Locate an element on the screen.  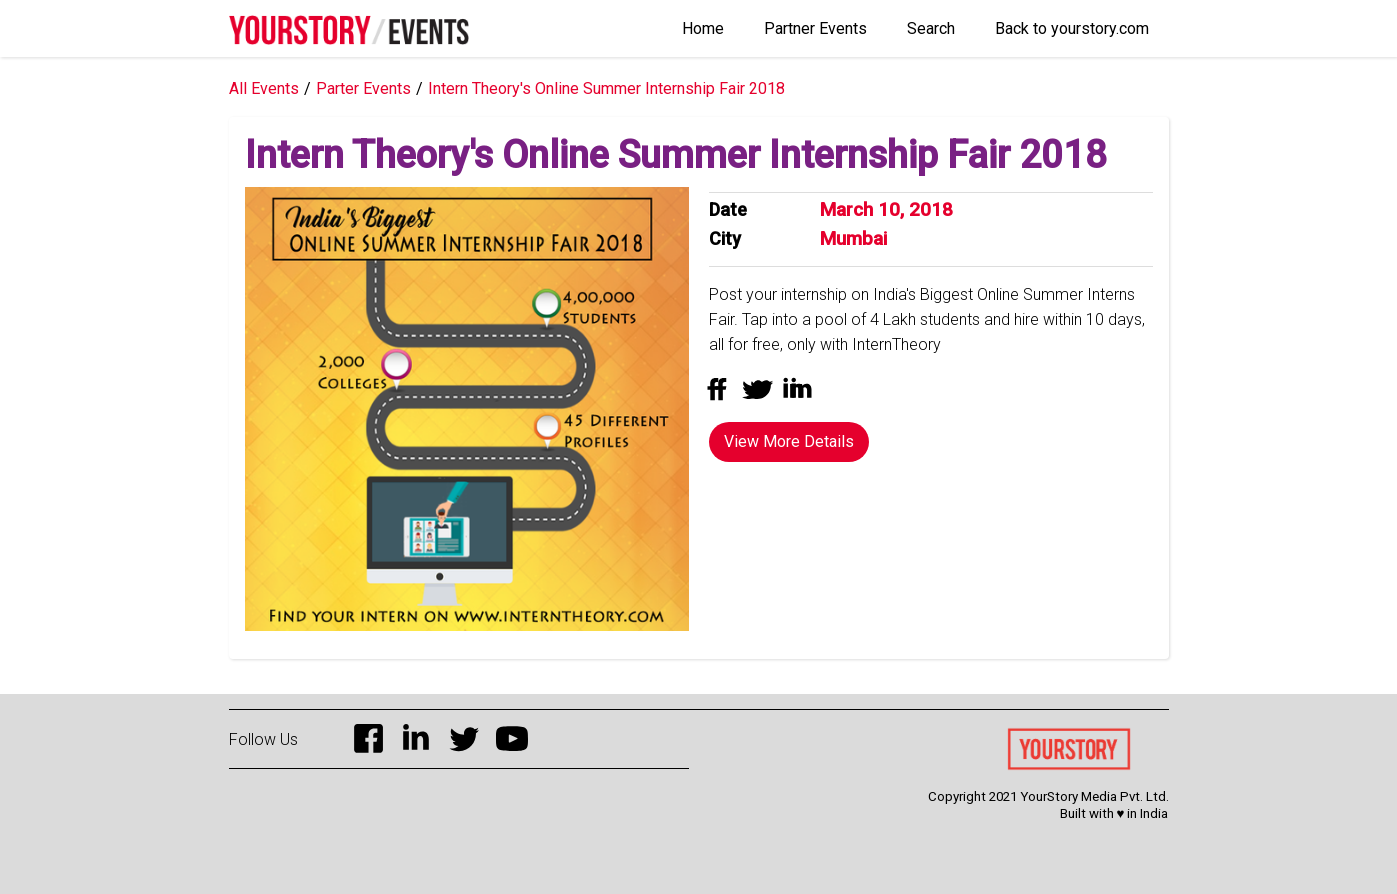
Partner Events is located at coordinates (815, 28).